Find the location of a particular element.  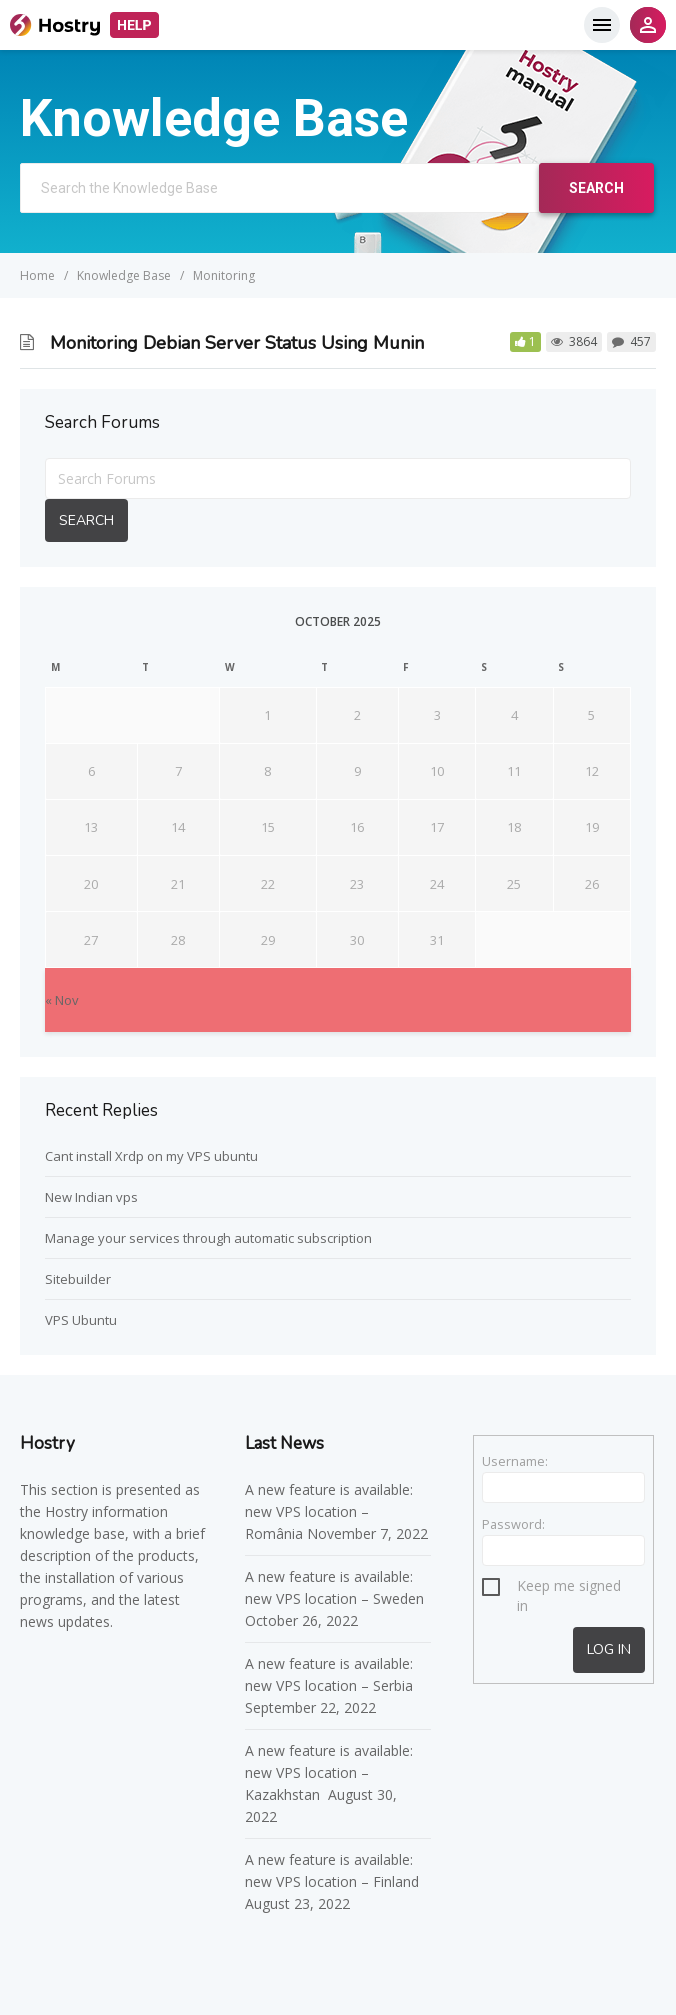

Sitebuilder is located at coordinates (78, 1279).